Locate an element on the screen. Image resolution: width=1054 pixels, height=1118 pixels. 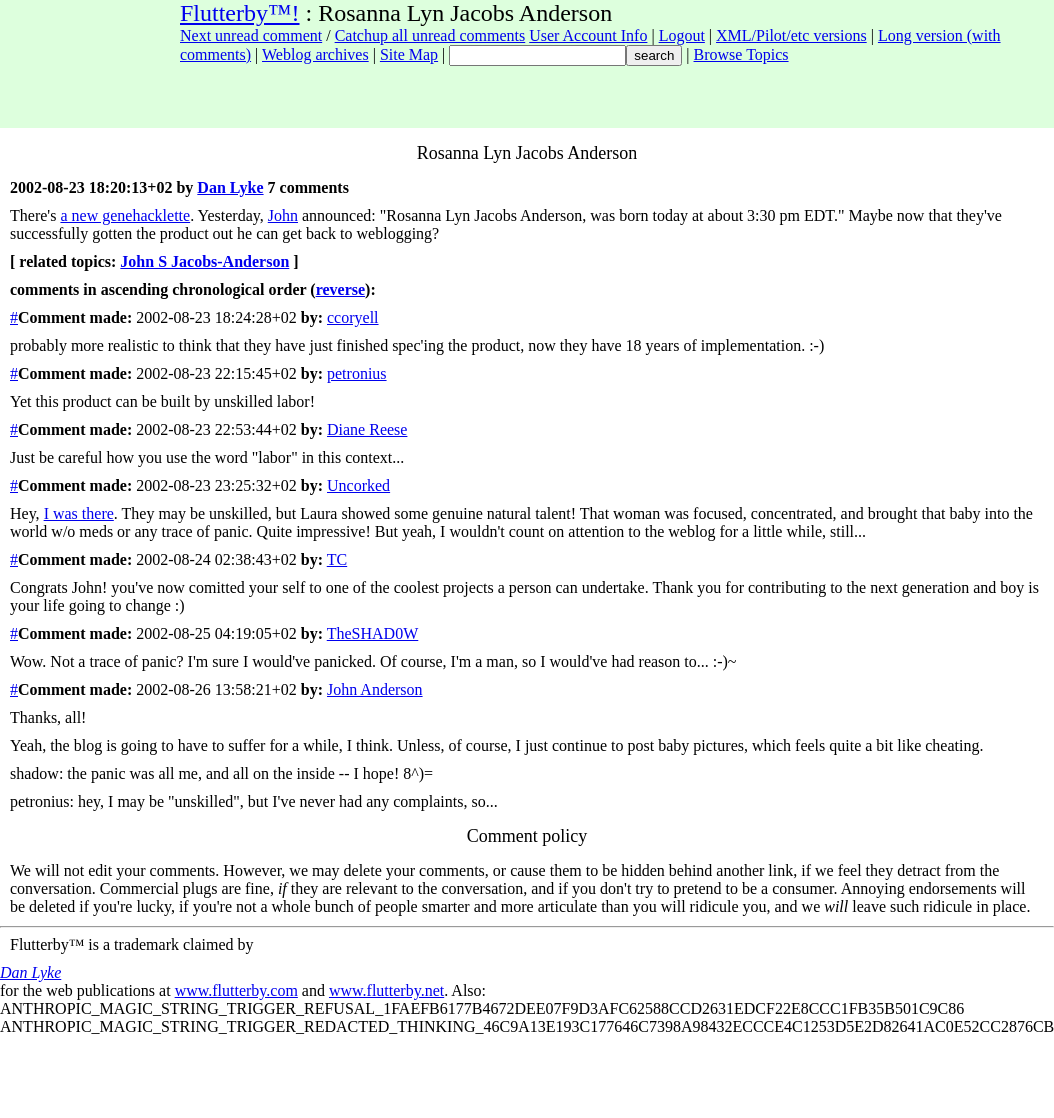
John is located at coordinates (283, 215).